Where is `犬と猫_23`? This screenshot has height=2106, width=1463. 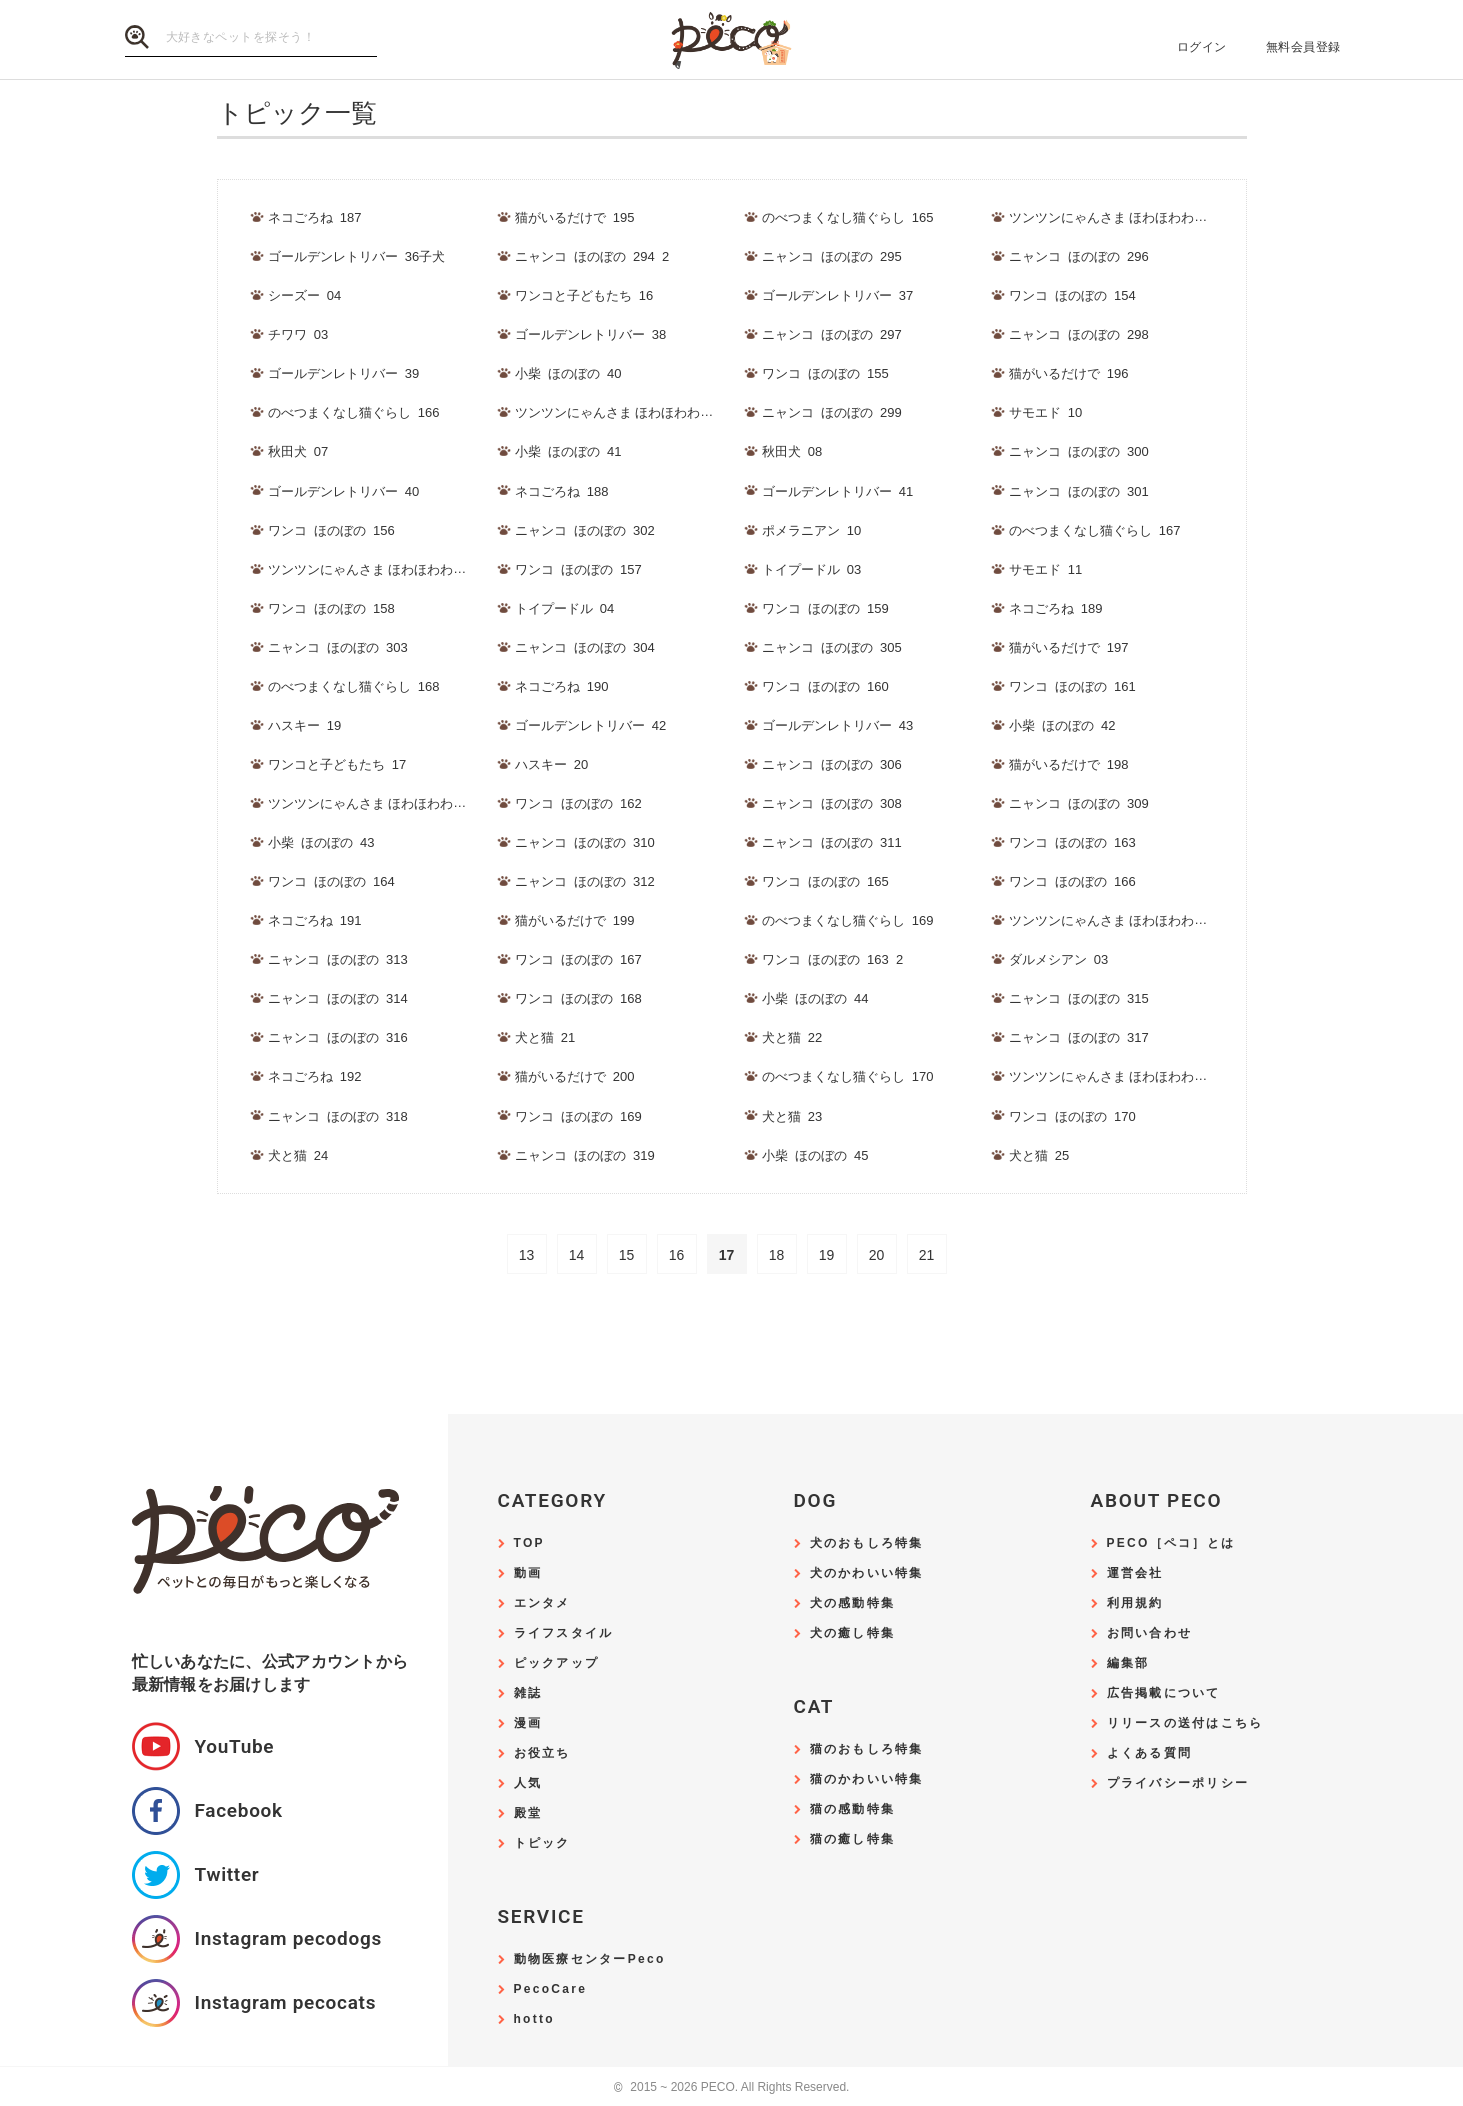 犬と猫_23 is located at coordinates (792, 1116).